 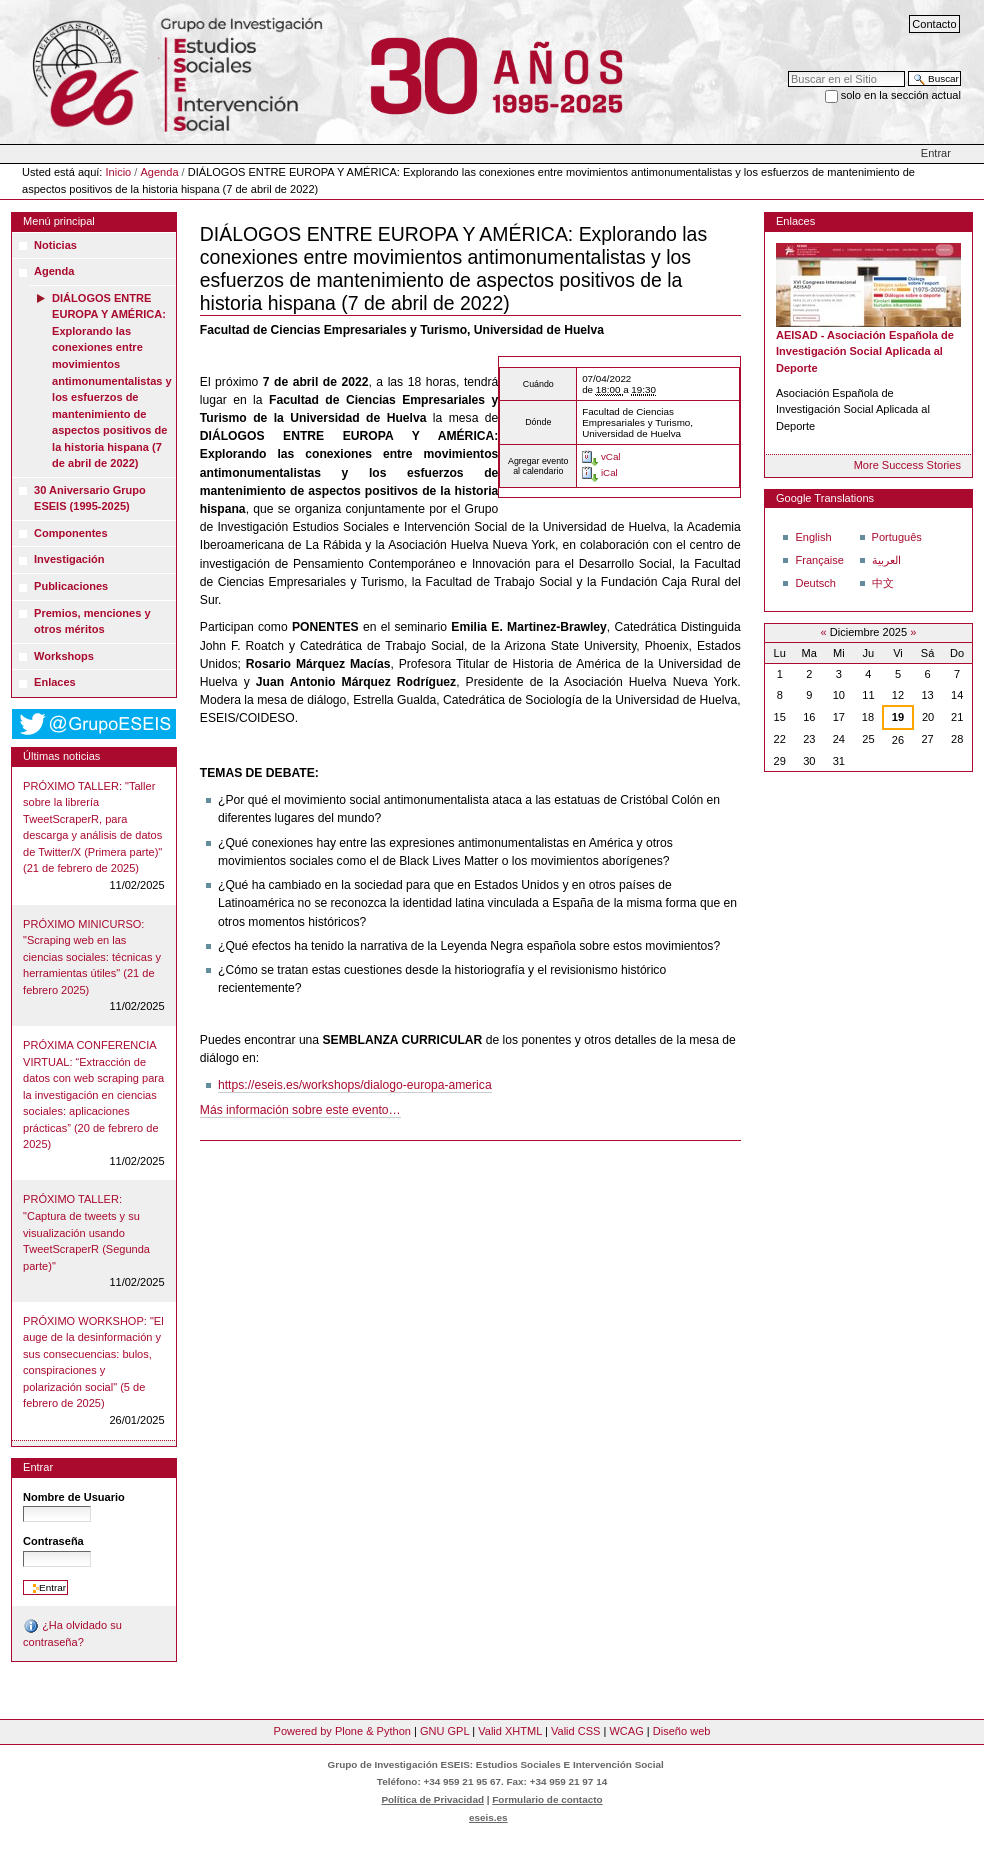 I want to click on Agenda, so click(x=159, y=172).